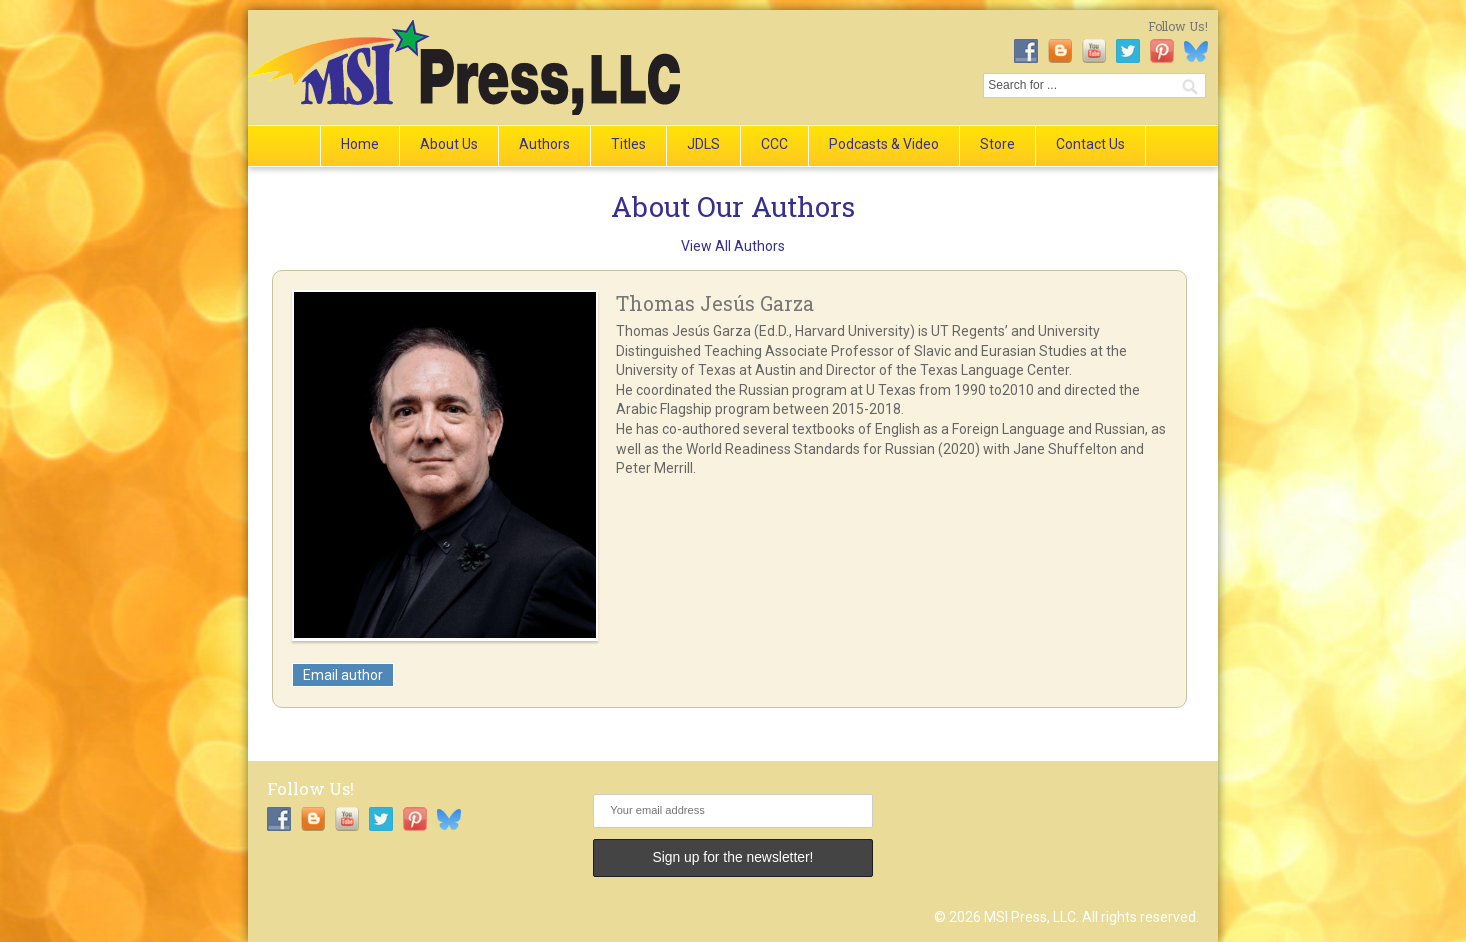  What do you see at coordinates (774, 144) in the screenshot?
I see `CCC` at bounding box center [774, 144].